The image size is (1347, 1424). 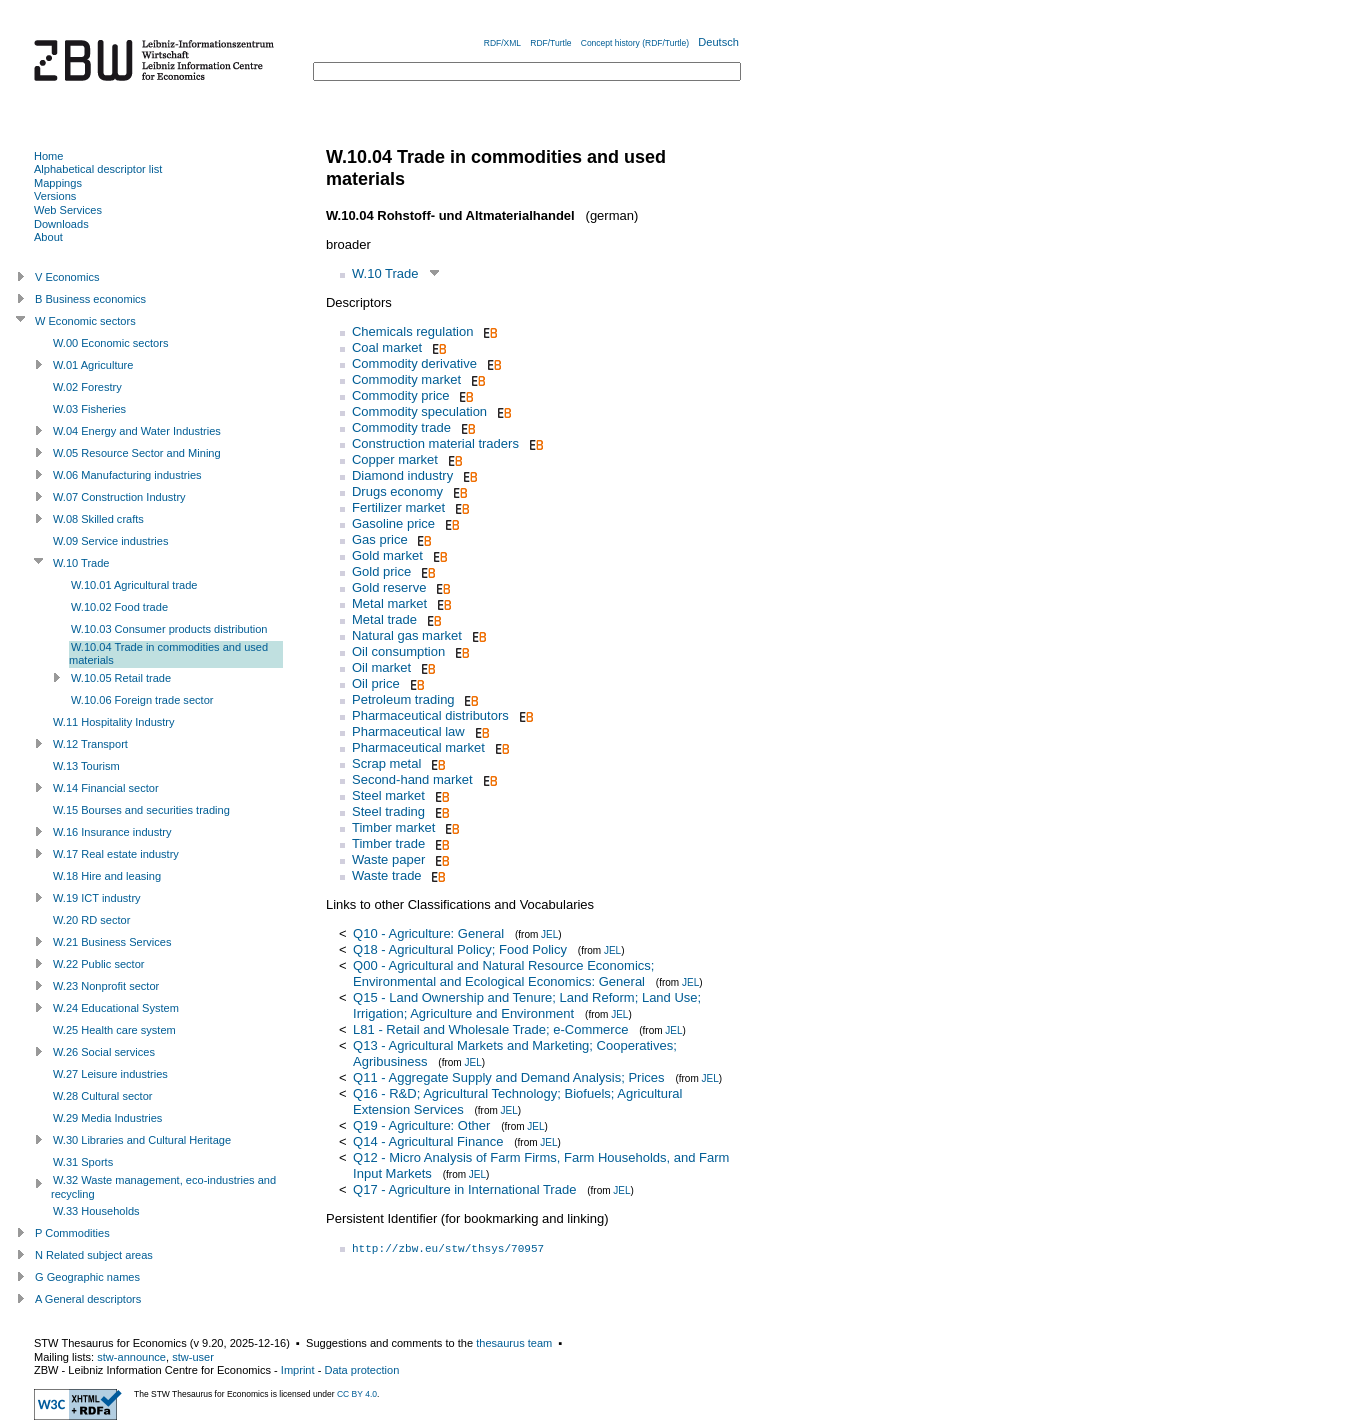 What do you see at coordinates (376, 683) in the screenshot?
I see `Oil price` at bounding box center [376, 683].